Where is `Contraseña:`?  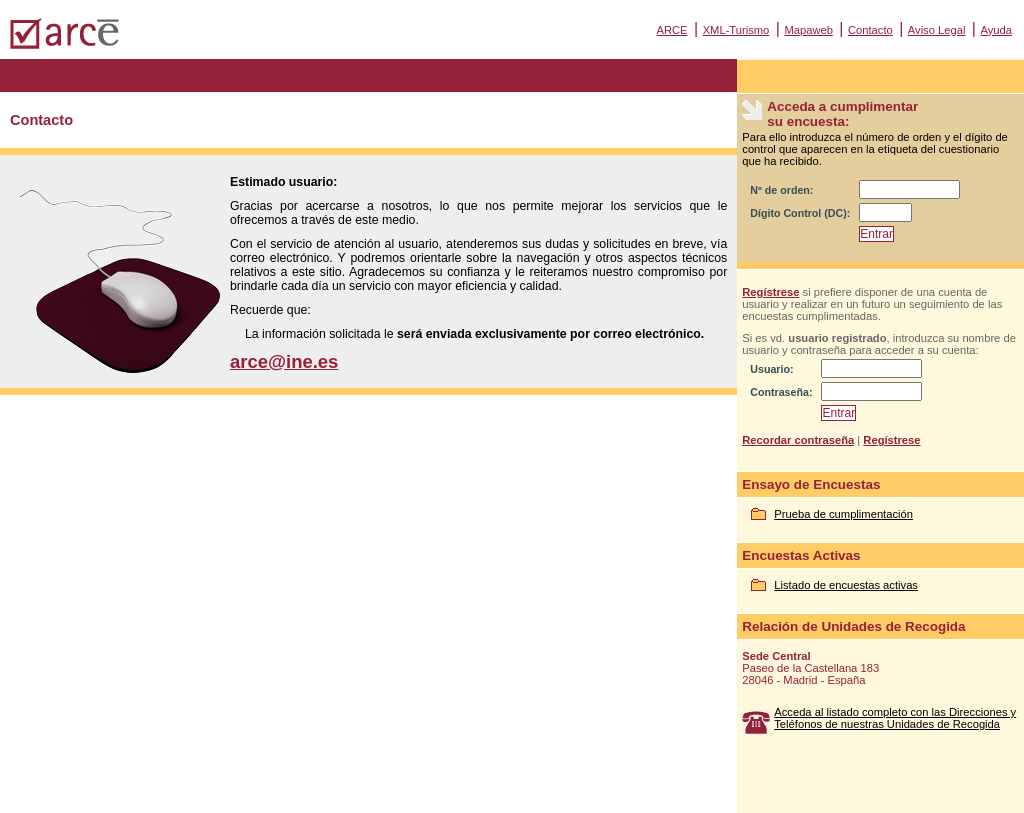
Contraseña: is located at coordinates (781, 392).